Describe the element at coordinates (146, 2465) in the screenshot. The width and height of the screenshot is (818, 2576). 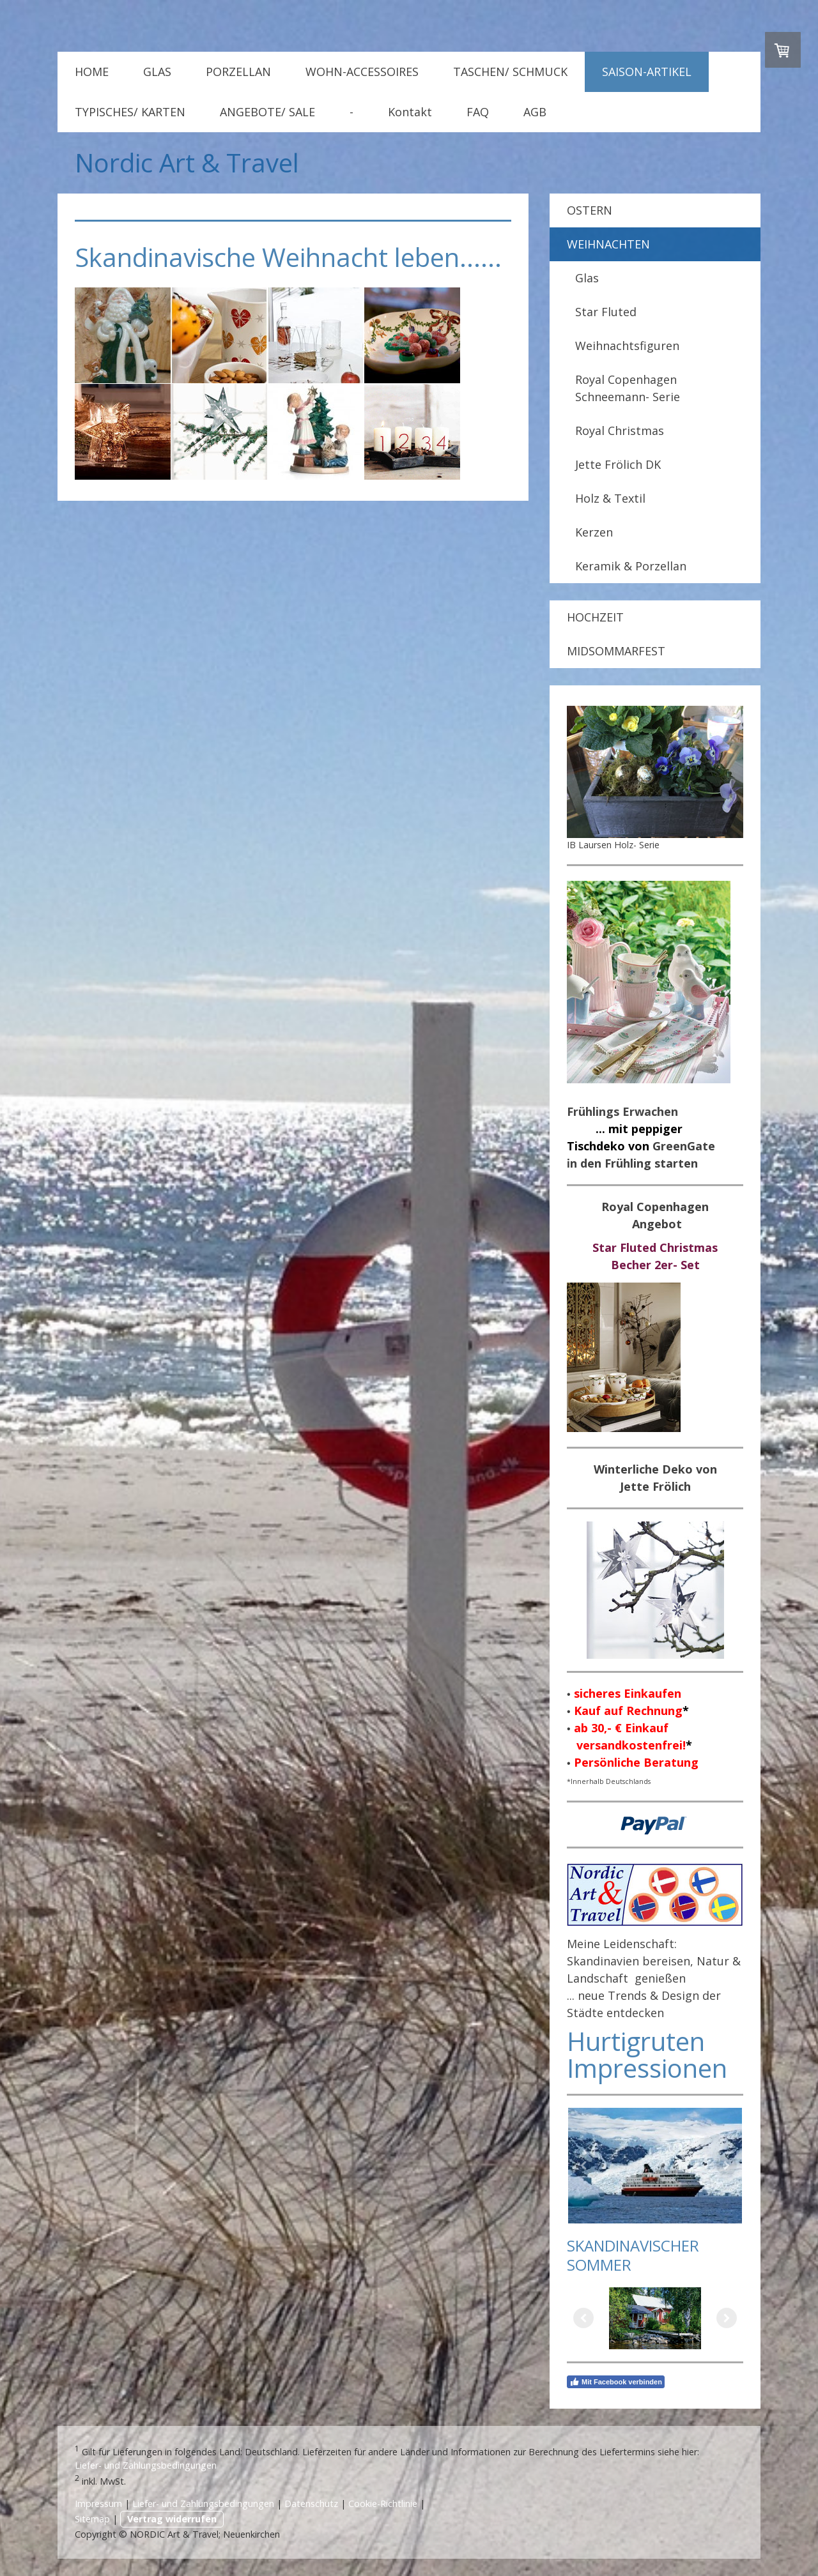
I see `Liefer- und Zahlungsbedingungen` at that location.